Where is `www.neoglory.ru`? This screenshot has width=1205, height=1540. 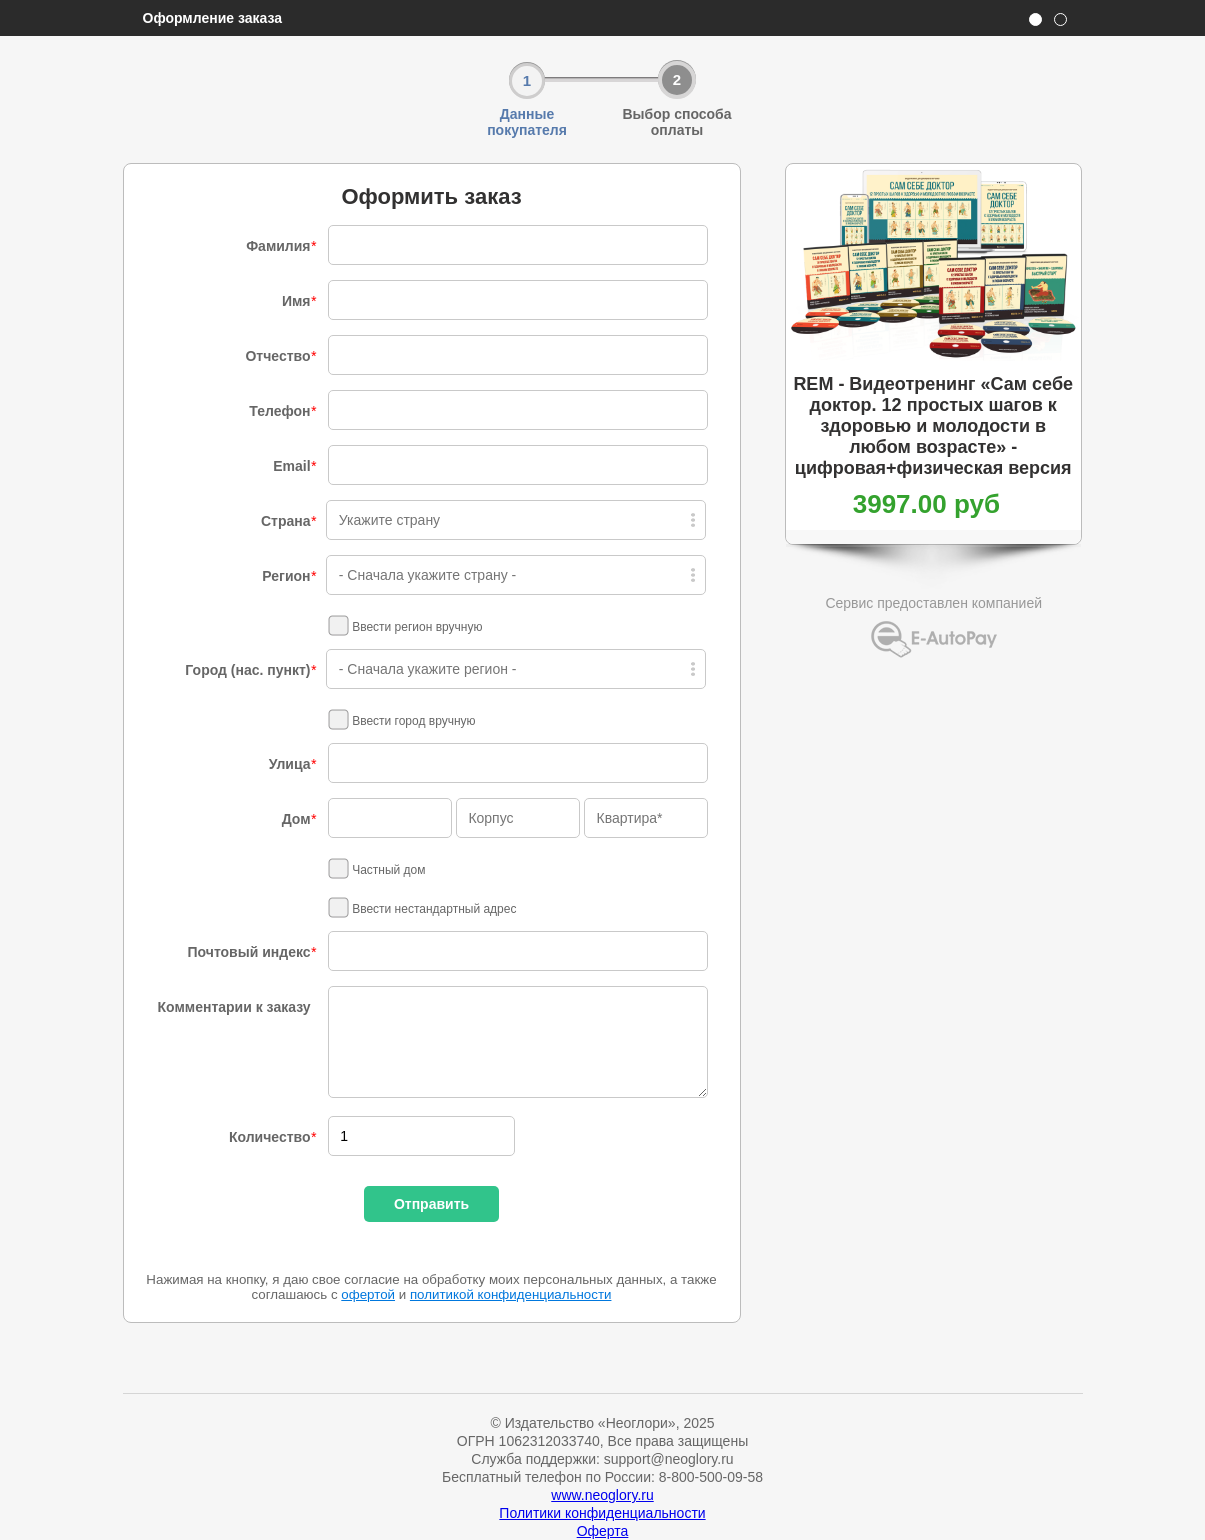 www.neoglory.ru is located at coordinates (602, 1495).